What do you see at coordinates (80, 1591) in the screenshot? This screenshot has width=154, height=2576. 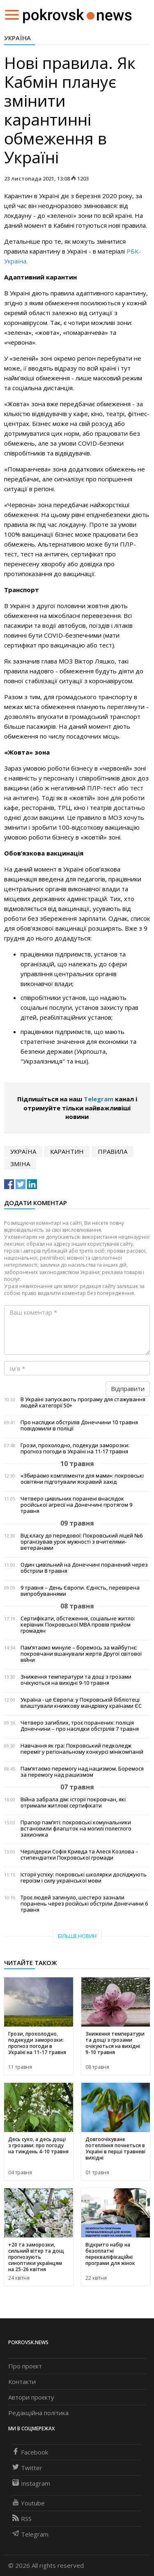 I see `9 травня – День Європи. Єдність, перевірена випробуваннями` at bounding box center [80, 1591].